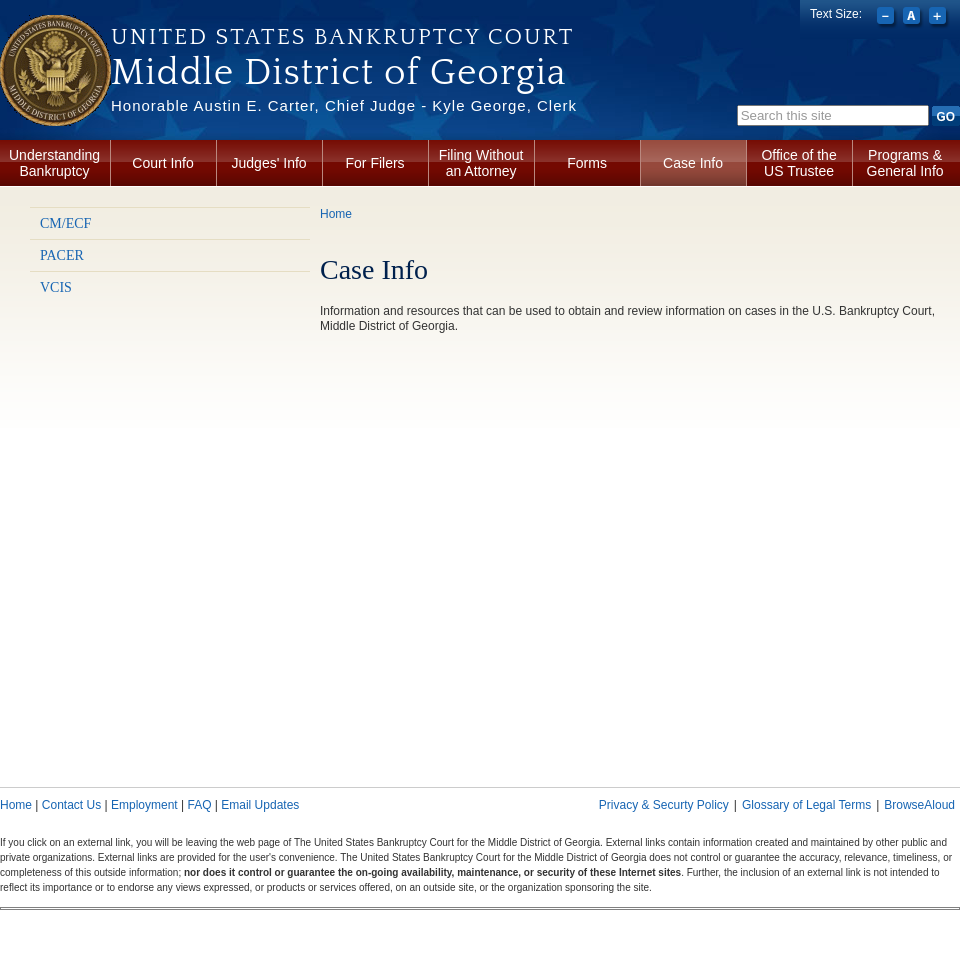  What do you see at coordinates (199, 805) in the screenshot?
I see `FAQ` at bounding box center [199, 805].